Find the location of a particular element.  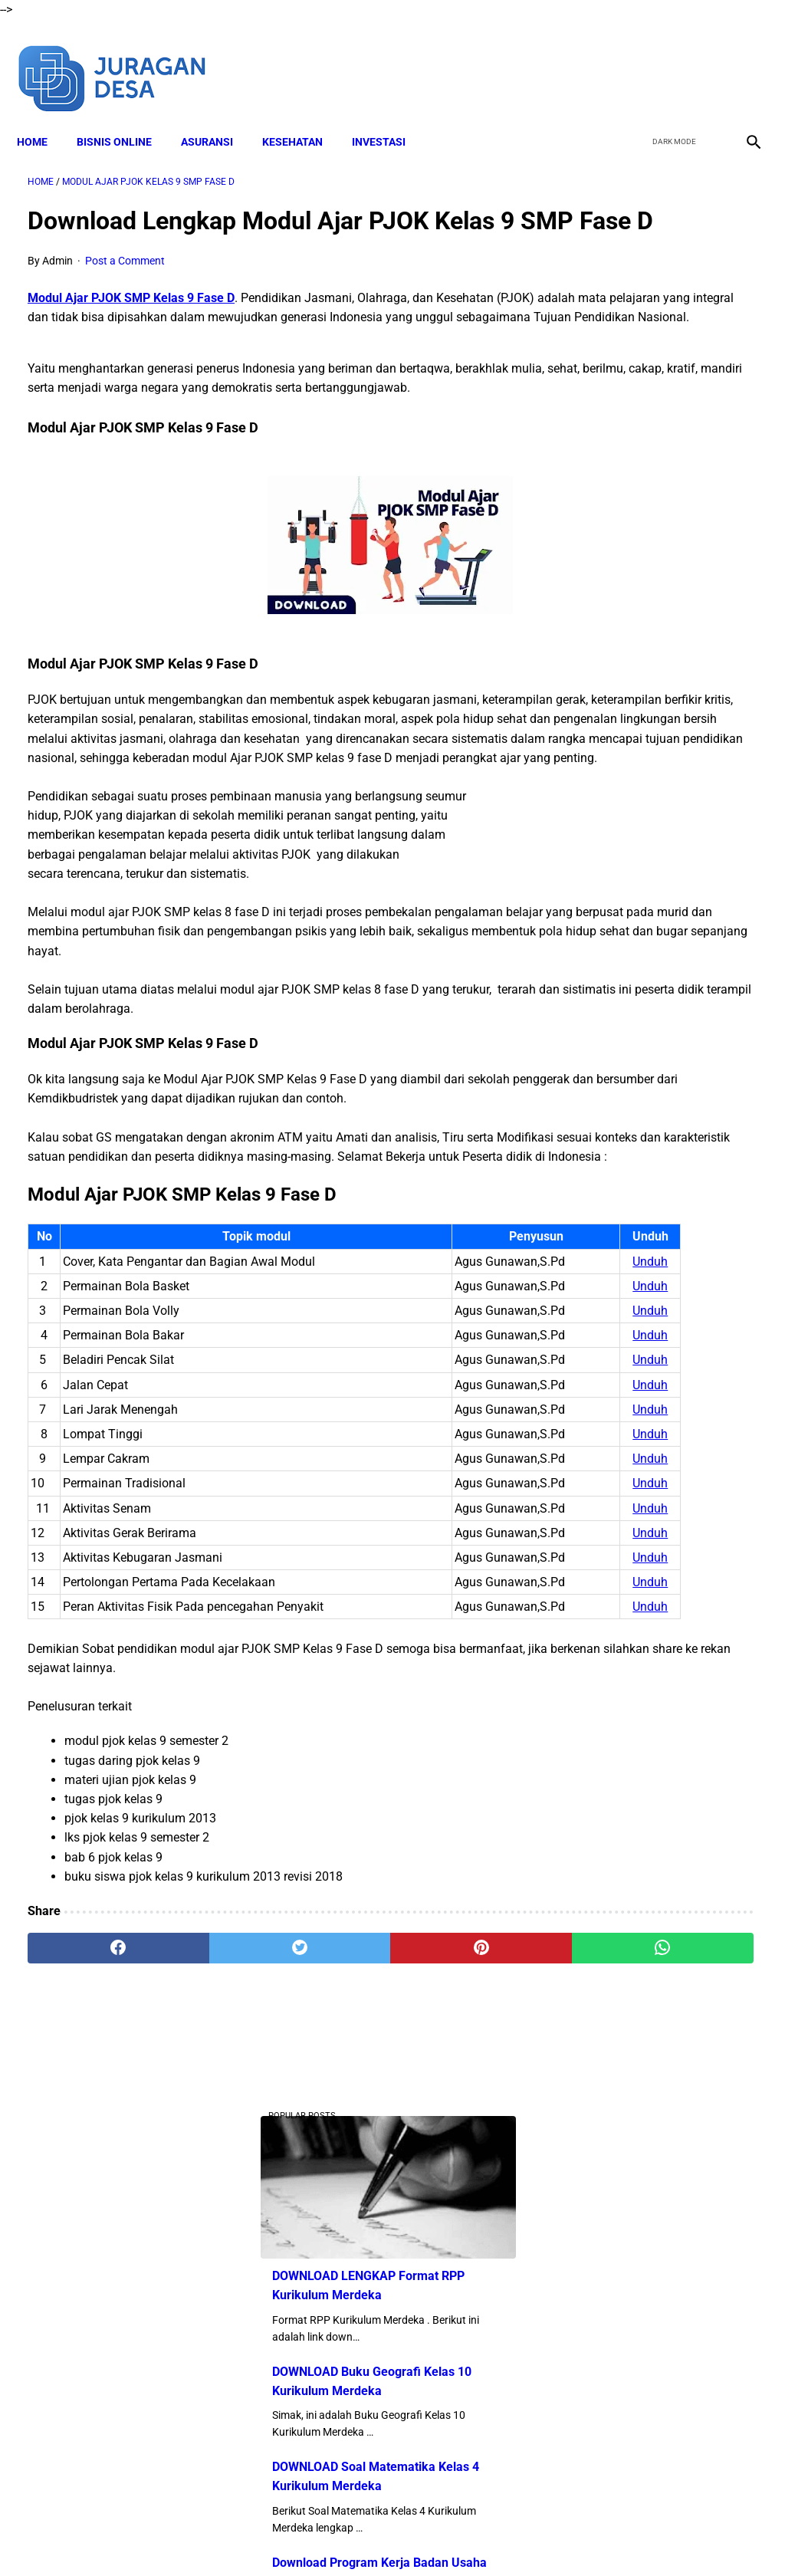

Terms and Conditions is located at coordinates (360, 2537).